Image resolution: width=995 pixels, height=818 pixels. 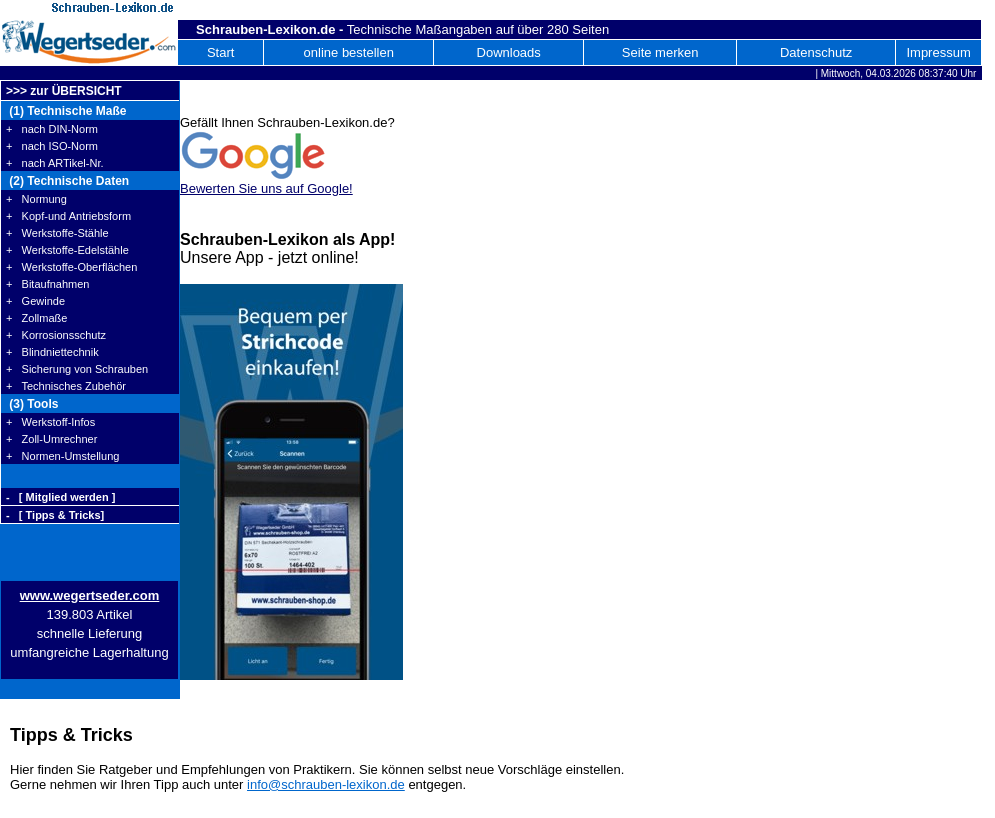 What do you see at coordinates (66, 386) in the screenshot?
I see `+ Technisches Zubehör` at bounding box center [66, 386].